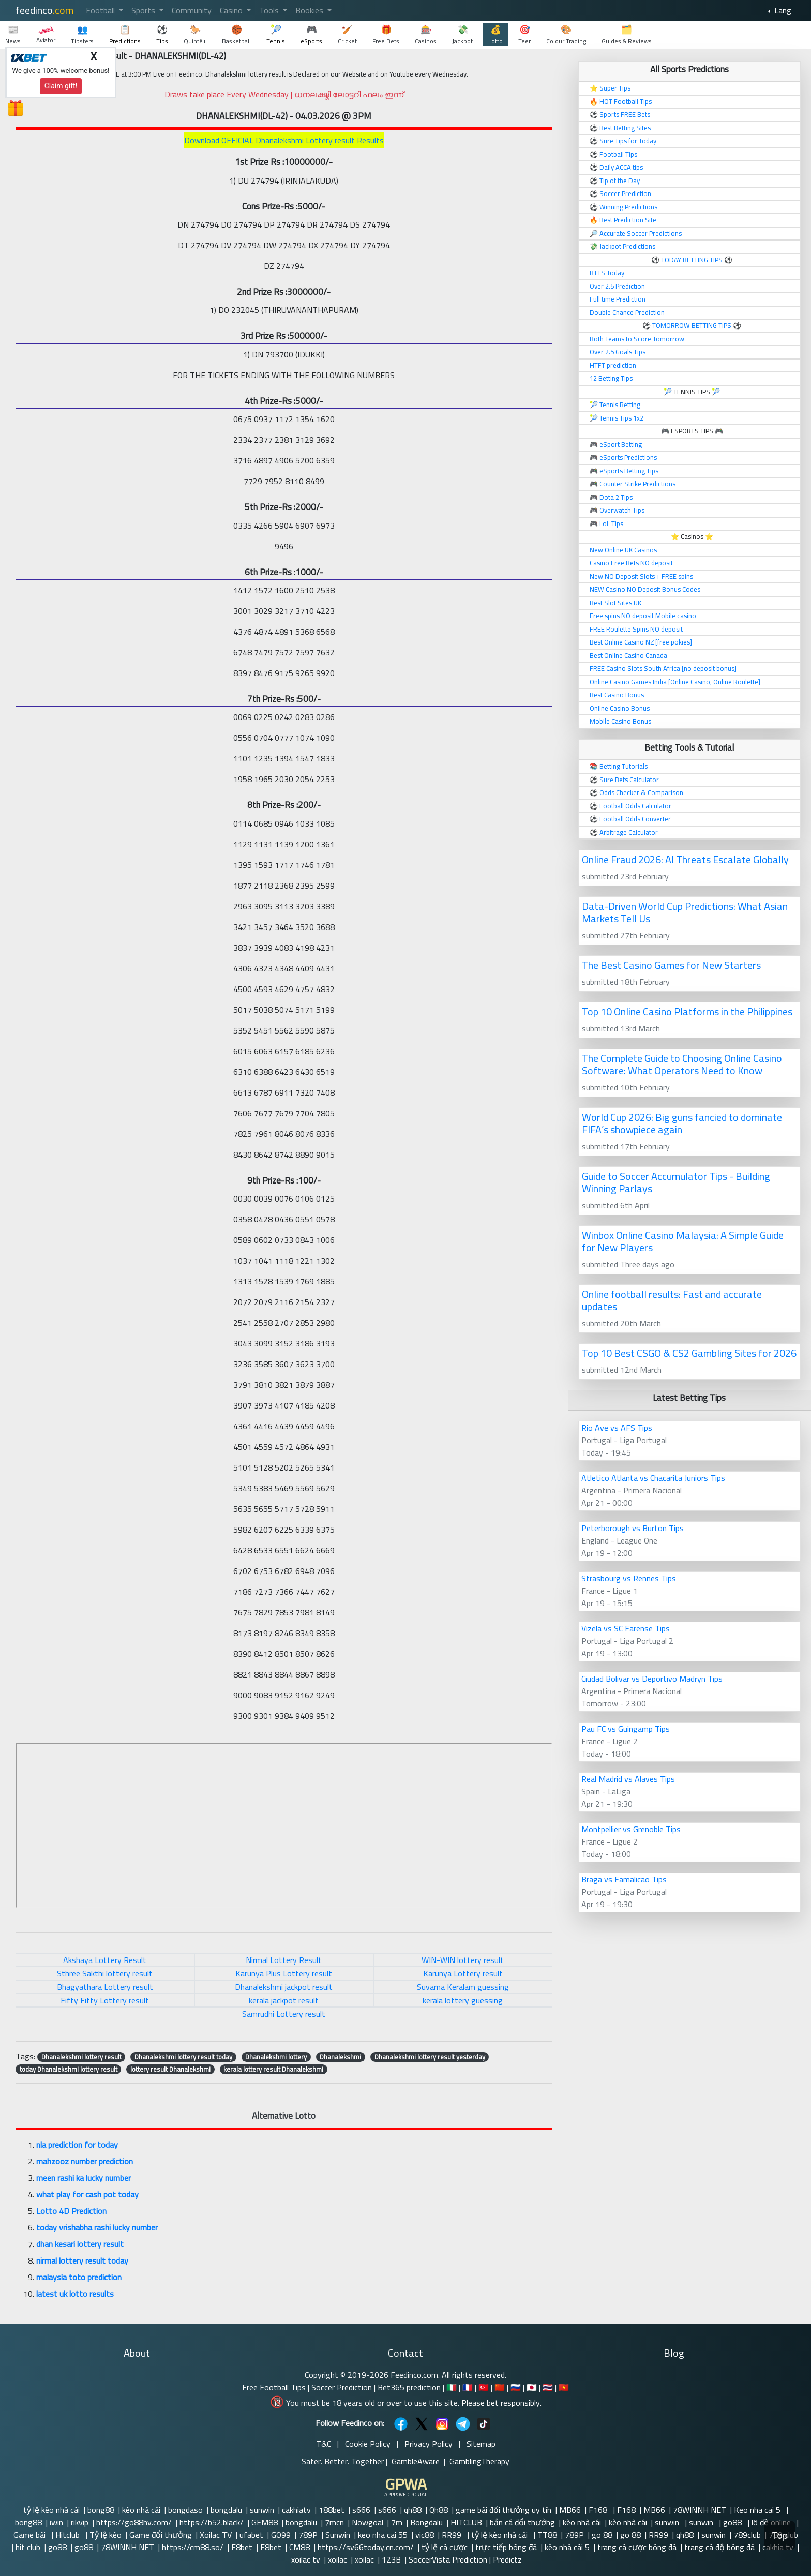 Image resolution: width=811 pixels, height=2576 pixels. What do you see at coordinates (81, 2056) in the screenshot?
I see `Dhanalekshmi lottery result` at bounding box center [81, 2056].